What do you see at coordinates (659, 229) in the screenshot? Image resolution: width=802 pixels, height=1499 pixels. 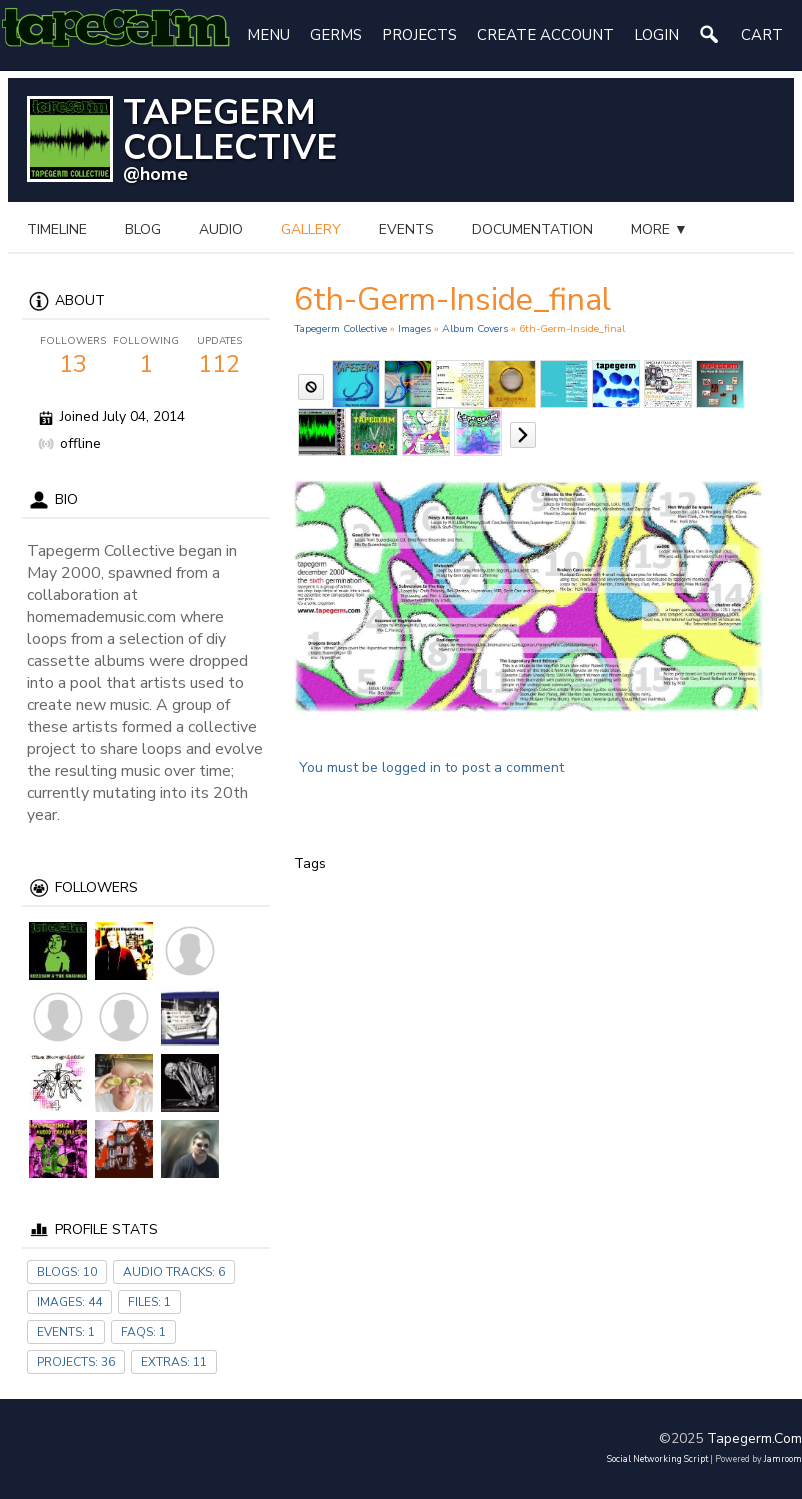 I see `more` at bounding box center [659, 229].